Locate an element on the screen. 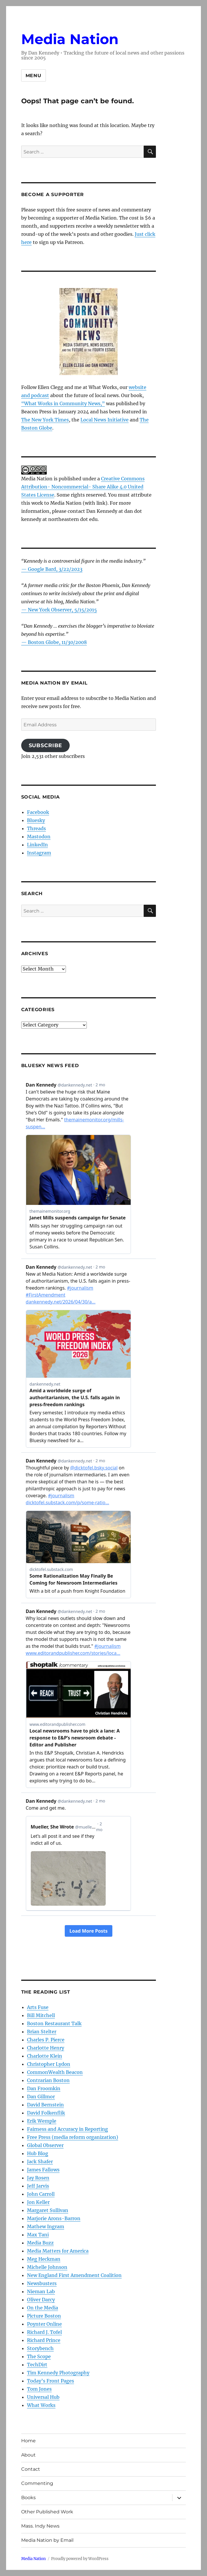 This screenshot has width=207, height=2576. Margaret Sullivan is located at coordinates (47, 2210).